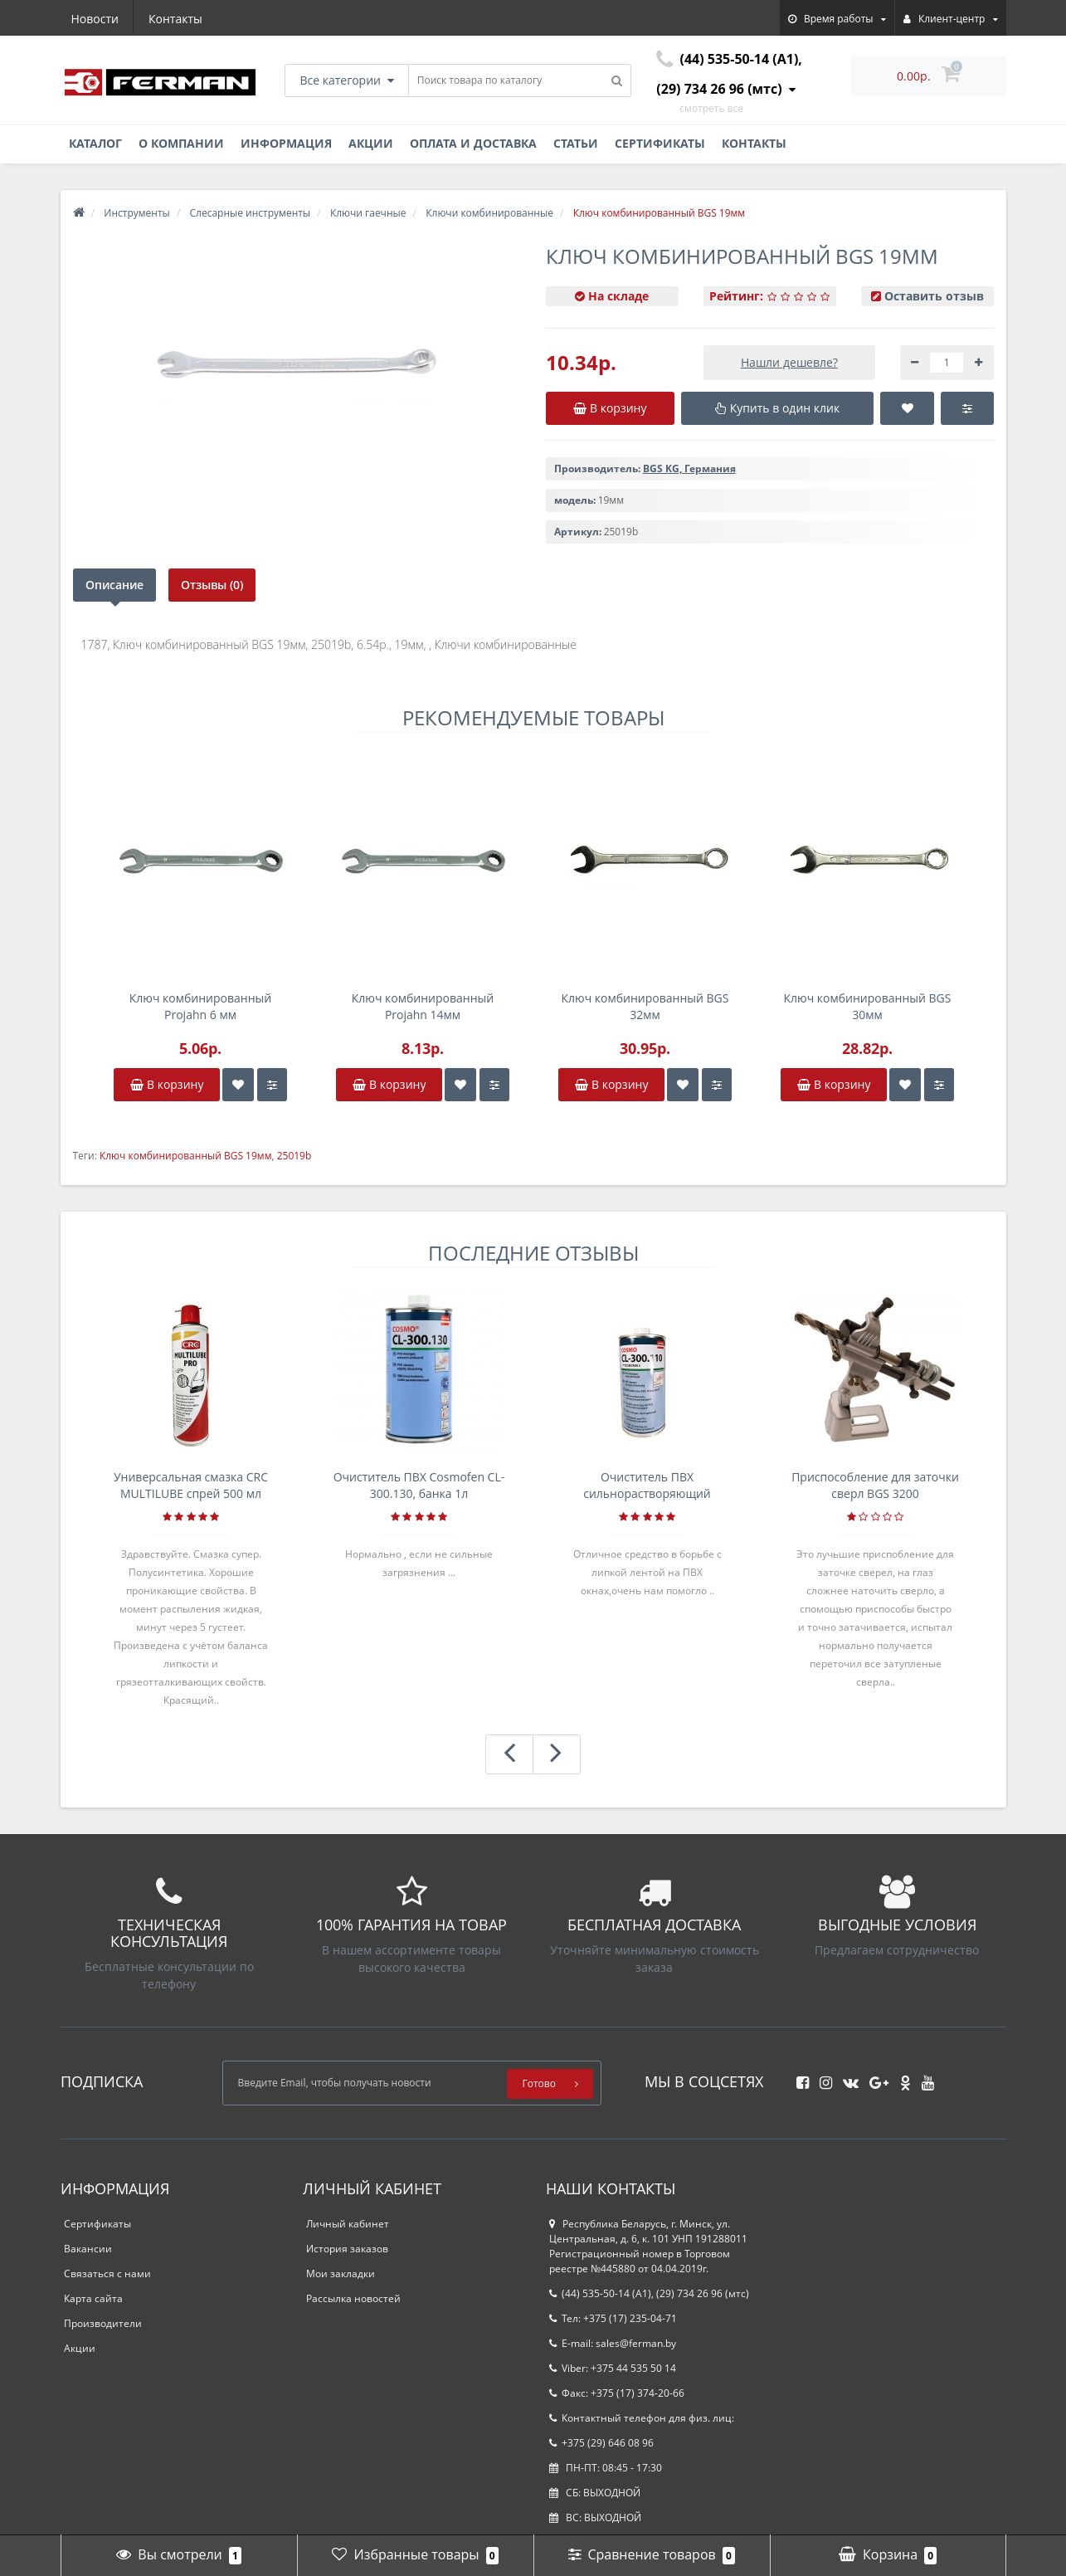 This screenshot has height=2576, width=1066. Describe the element at coordinates (93, 2298) in the screenshot. I see `Карта сайта` at that location.